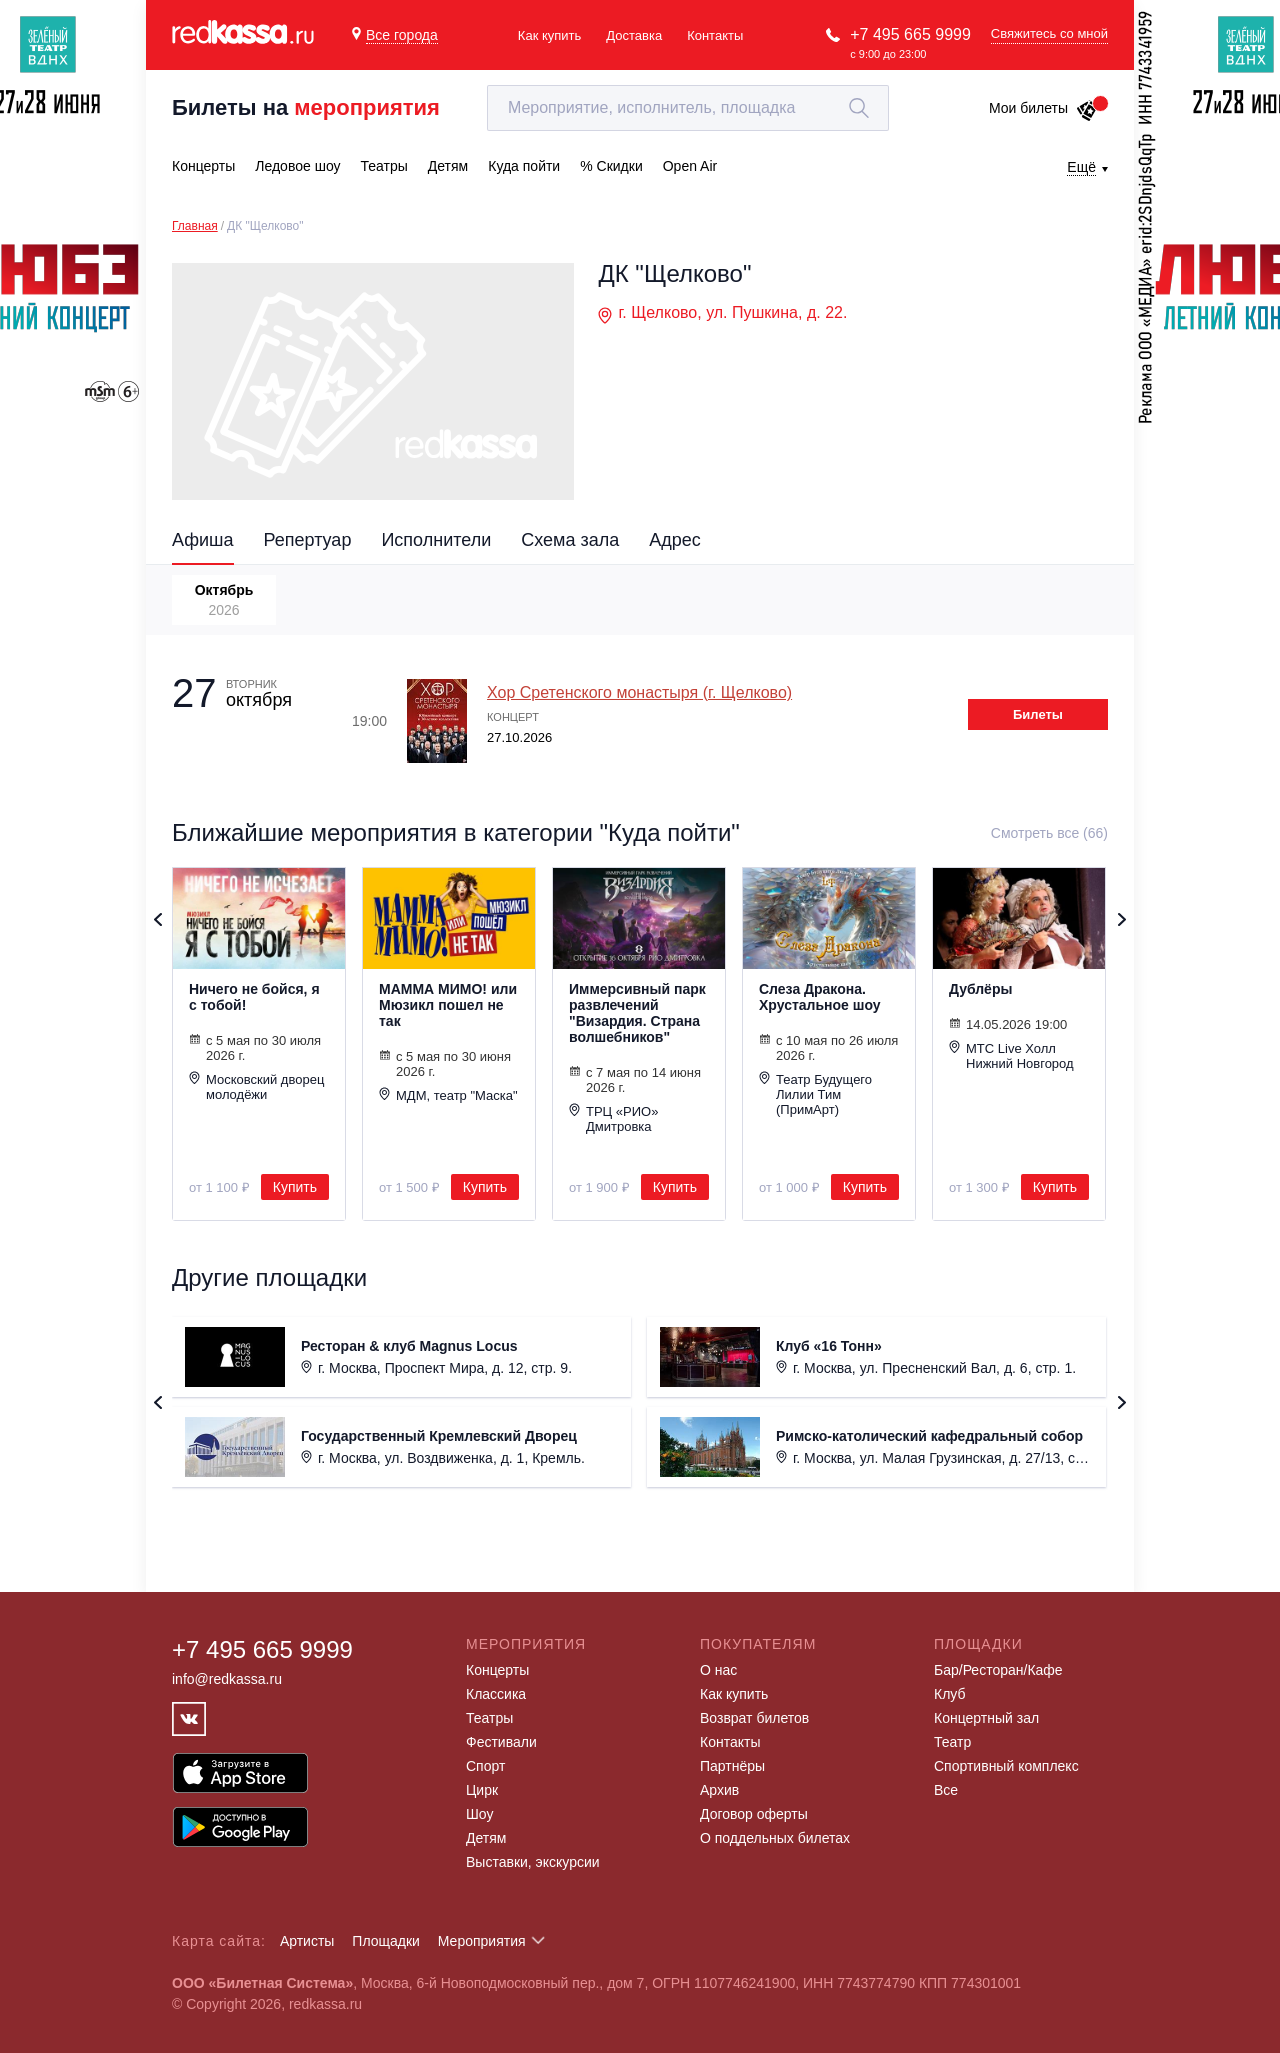 The image size is (1280, 2053). Describe the element at coordinates (634, 35) in the screenshot. I see `Доставка` at that location.